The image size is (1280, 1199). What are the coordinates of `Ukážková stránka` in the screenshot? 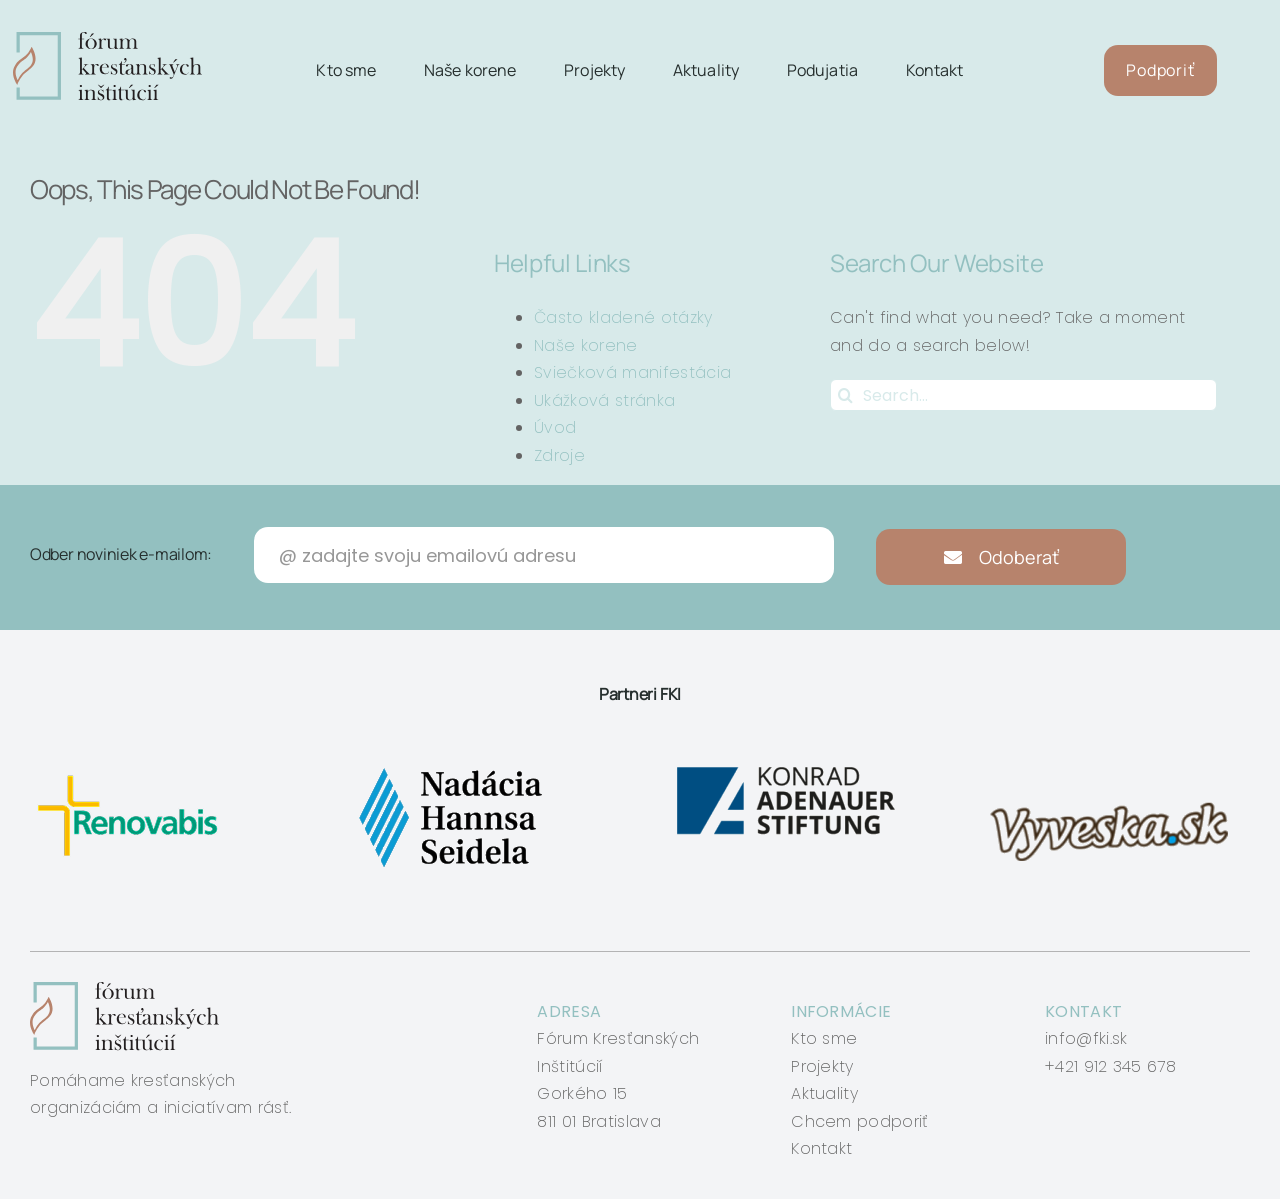 It's located at (604, 400).